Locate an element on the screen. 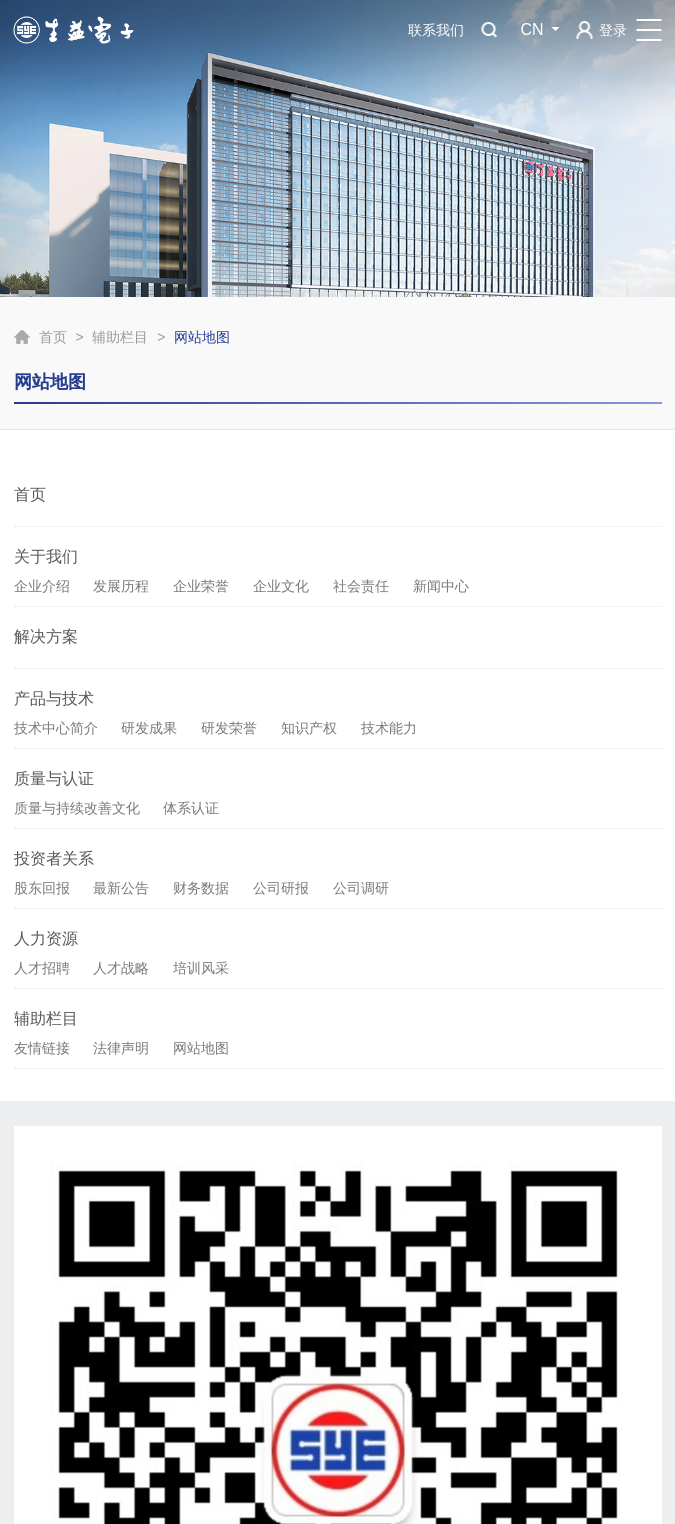  社会责任 is located at coordinates (361, 586).